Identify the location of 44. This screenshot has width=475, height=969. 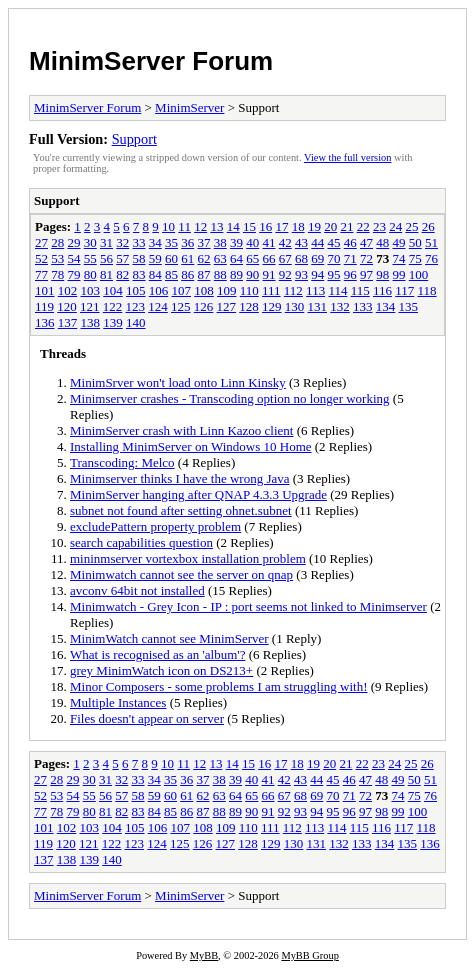
(317, 242).